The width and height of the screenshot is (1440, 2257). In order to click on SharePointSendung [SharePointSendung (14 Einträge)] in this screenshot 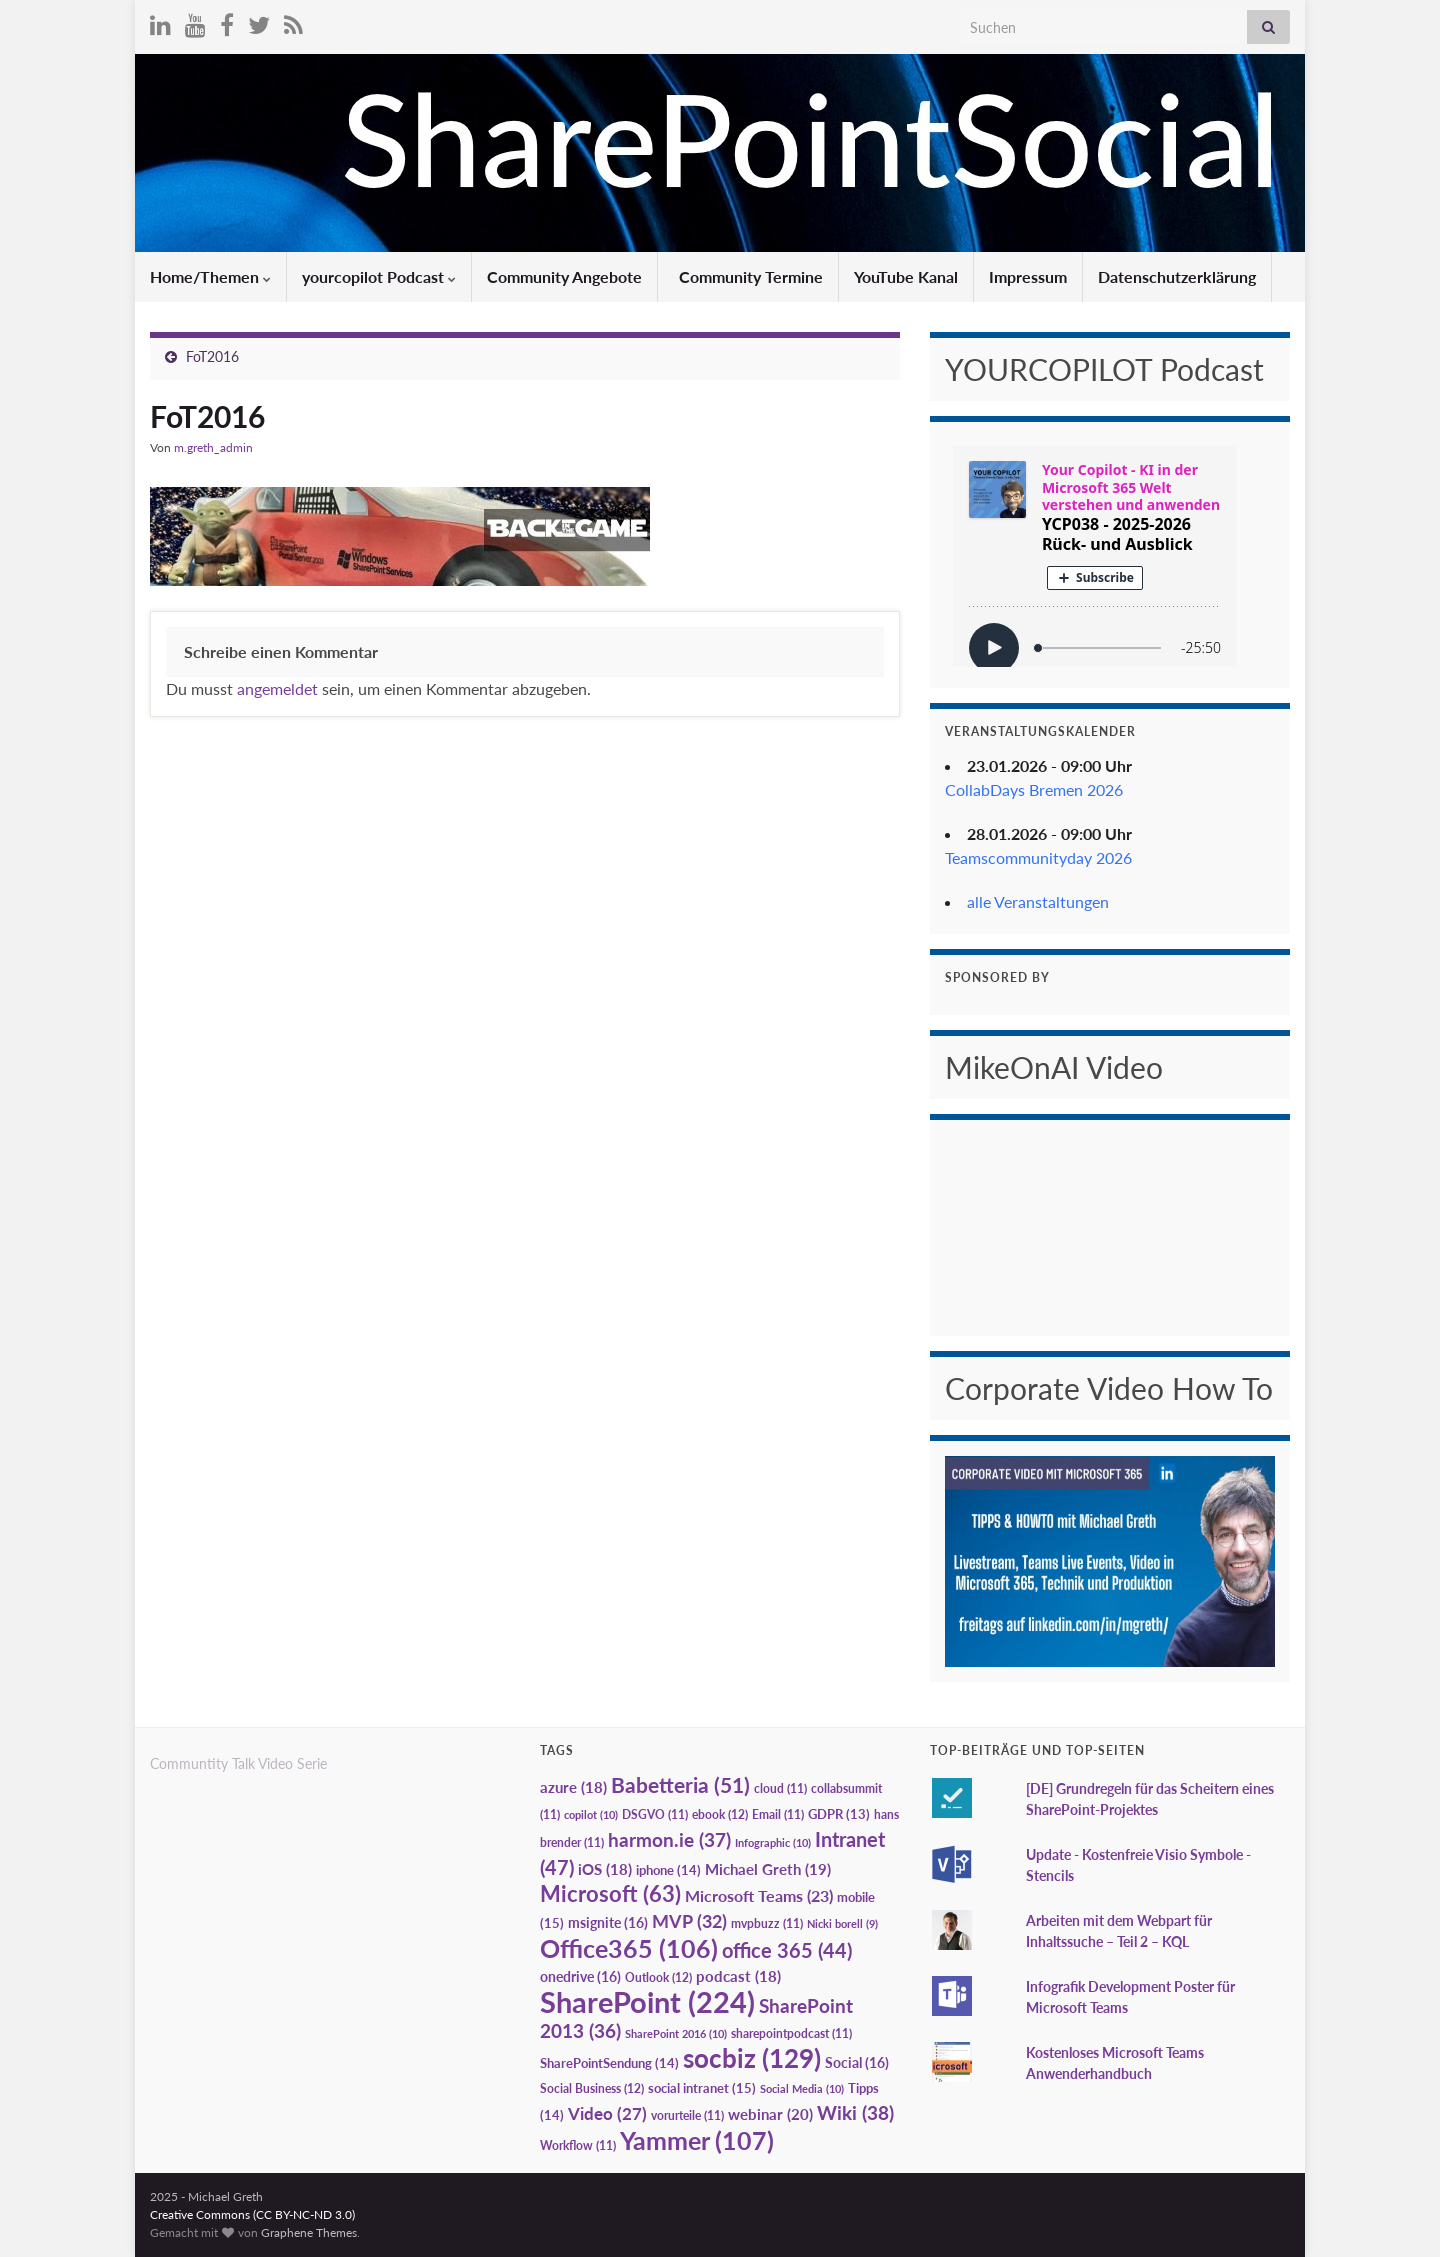, I will do `click(609, 2063)`.